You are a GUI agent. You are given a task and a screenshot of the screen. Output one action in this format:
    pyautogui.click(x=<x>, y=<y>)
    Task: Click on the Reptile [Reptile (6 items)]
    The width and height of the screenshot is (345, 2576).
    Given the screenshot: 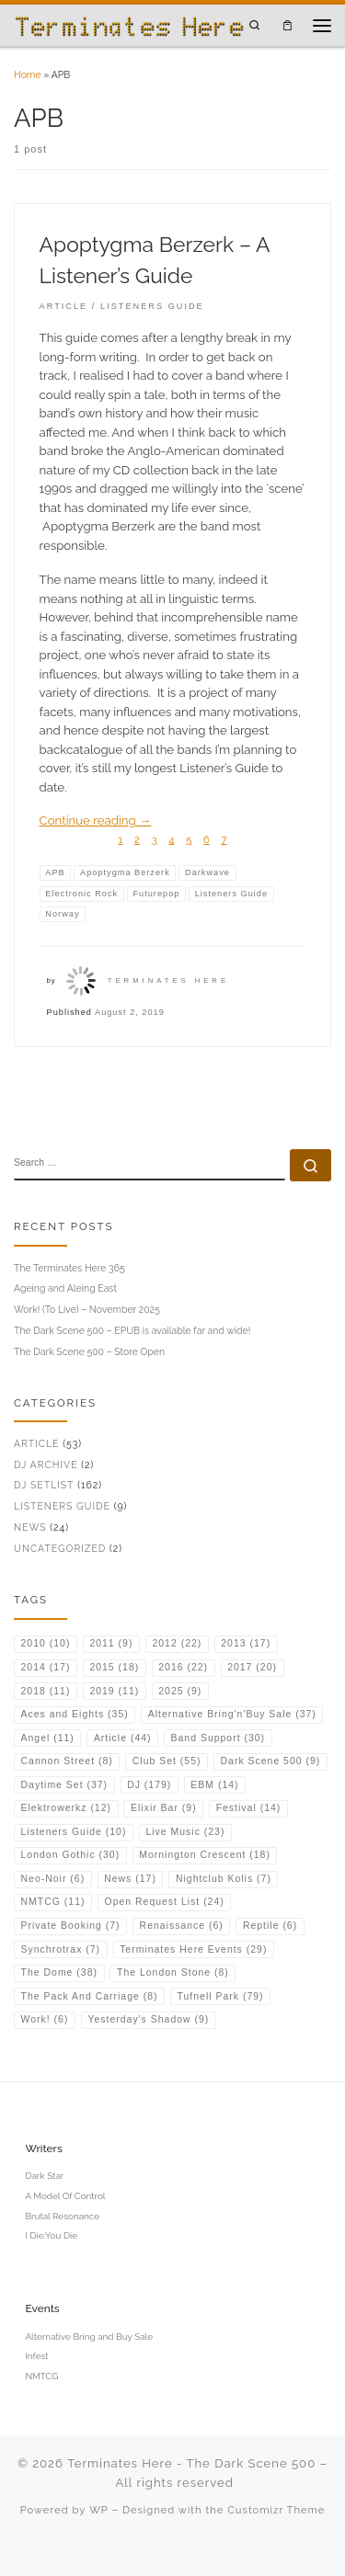 What is the action you would take?
    pyautogui.click(x=270, y=1926)
    